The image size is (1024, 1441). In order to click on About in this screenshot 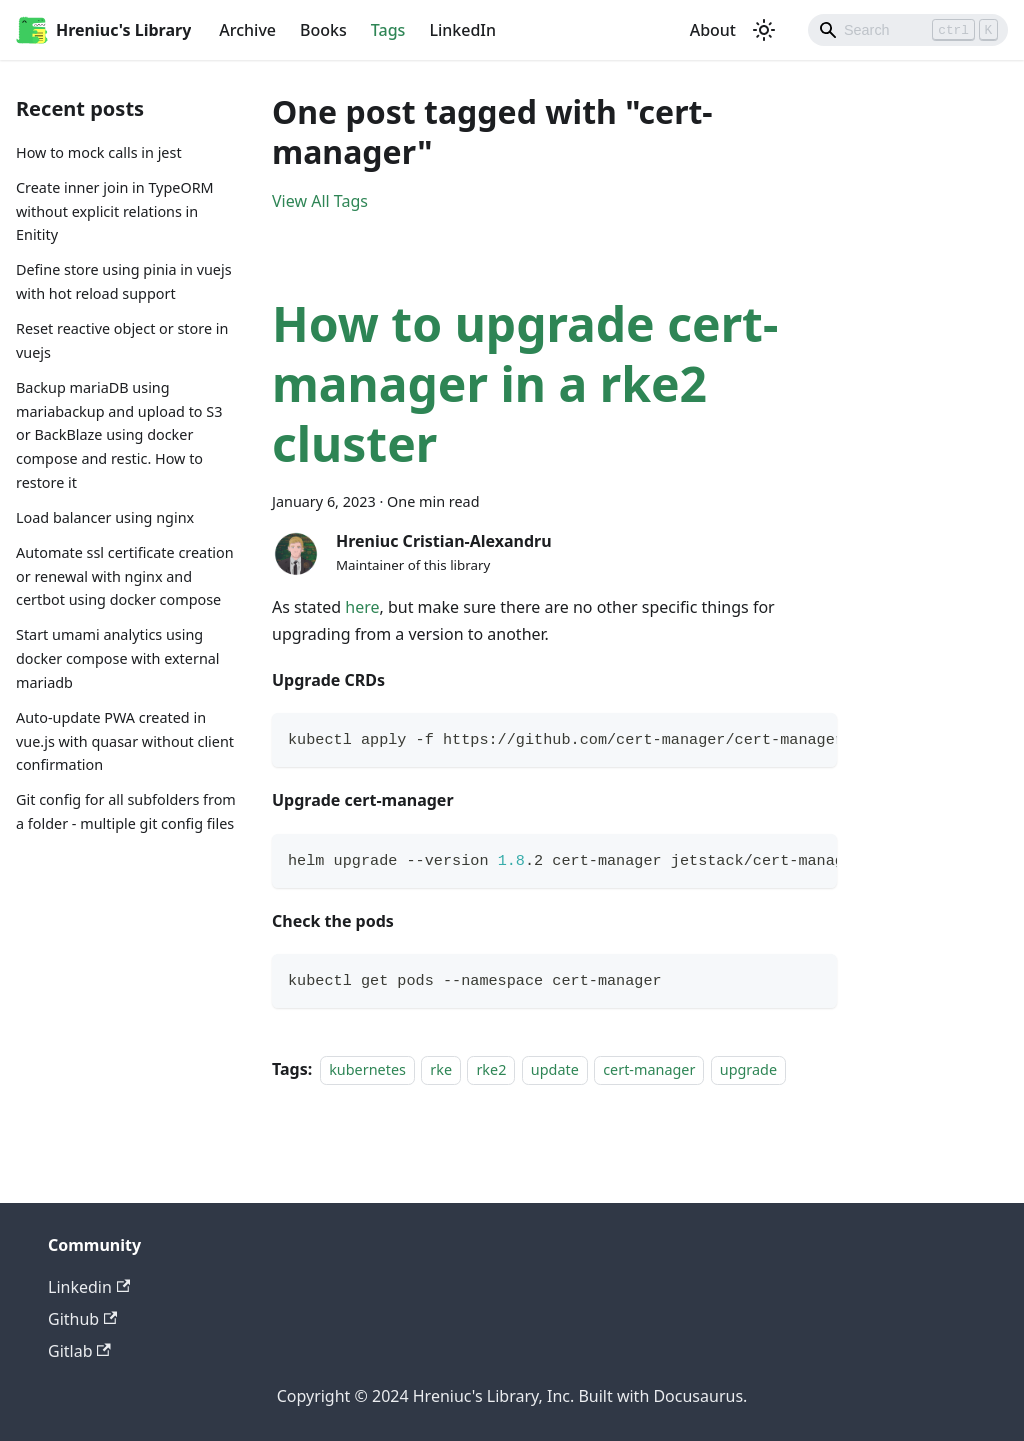, I will do `click(713, 30)`.